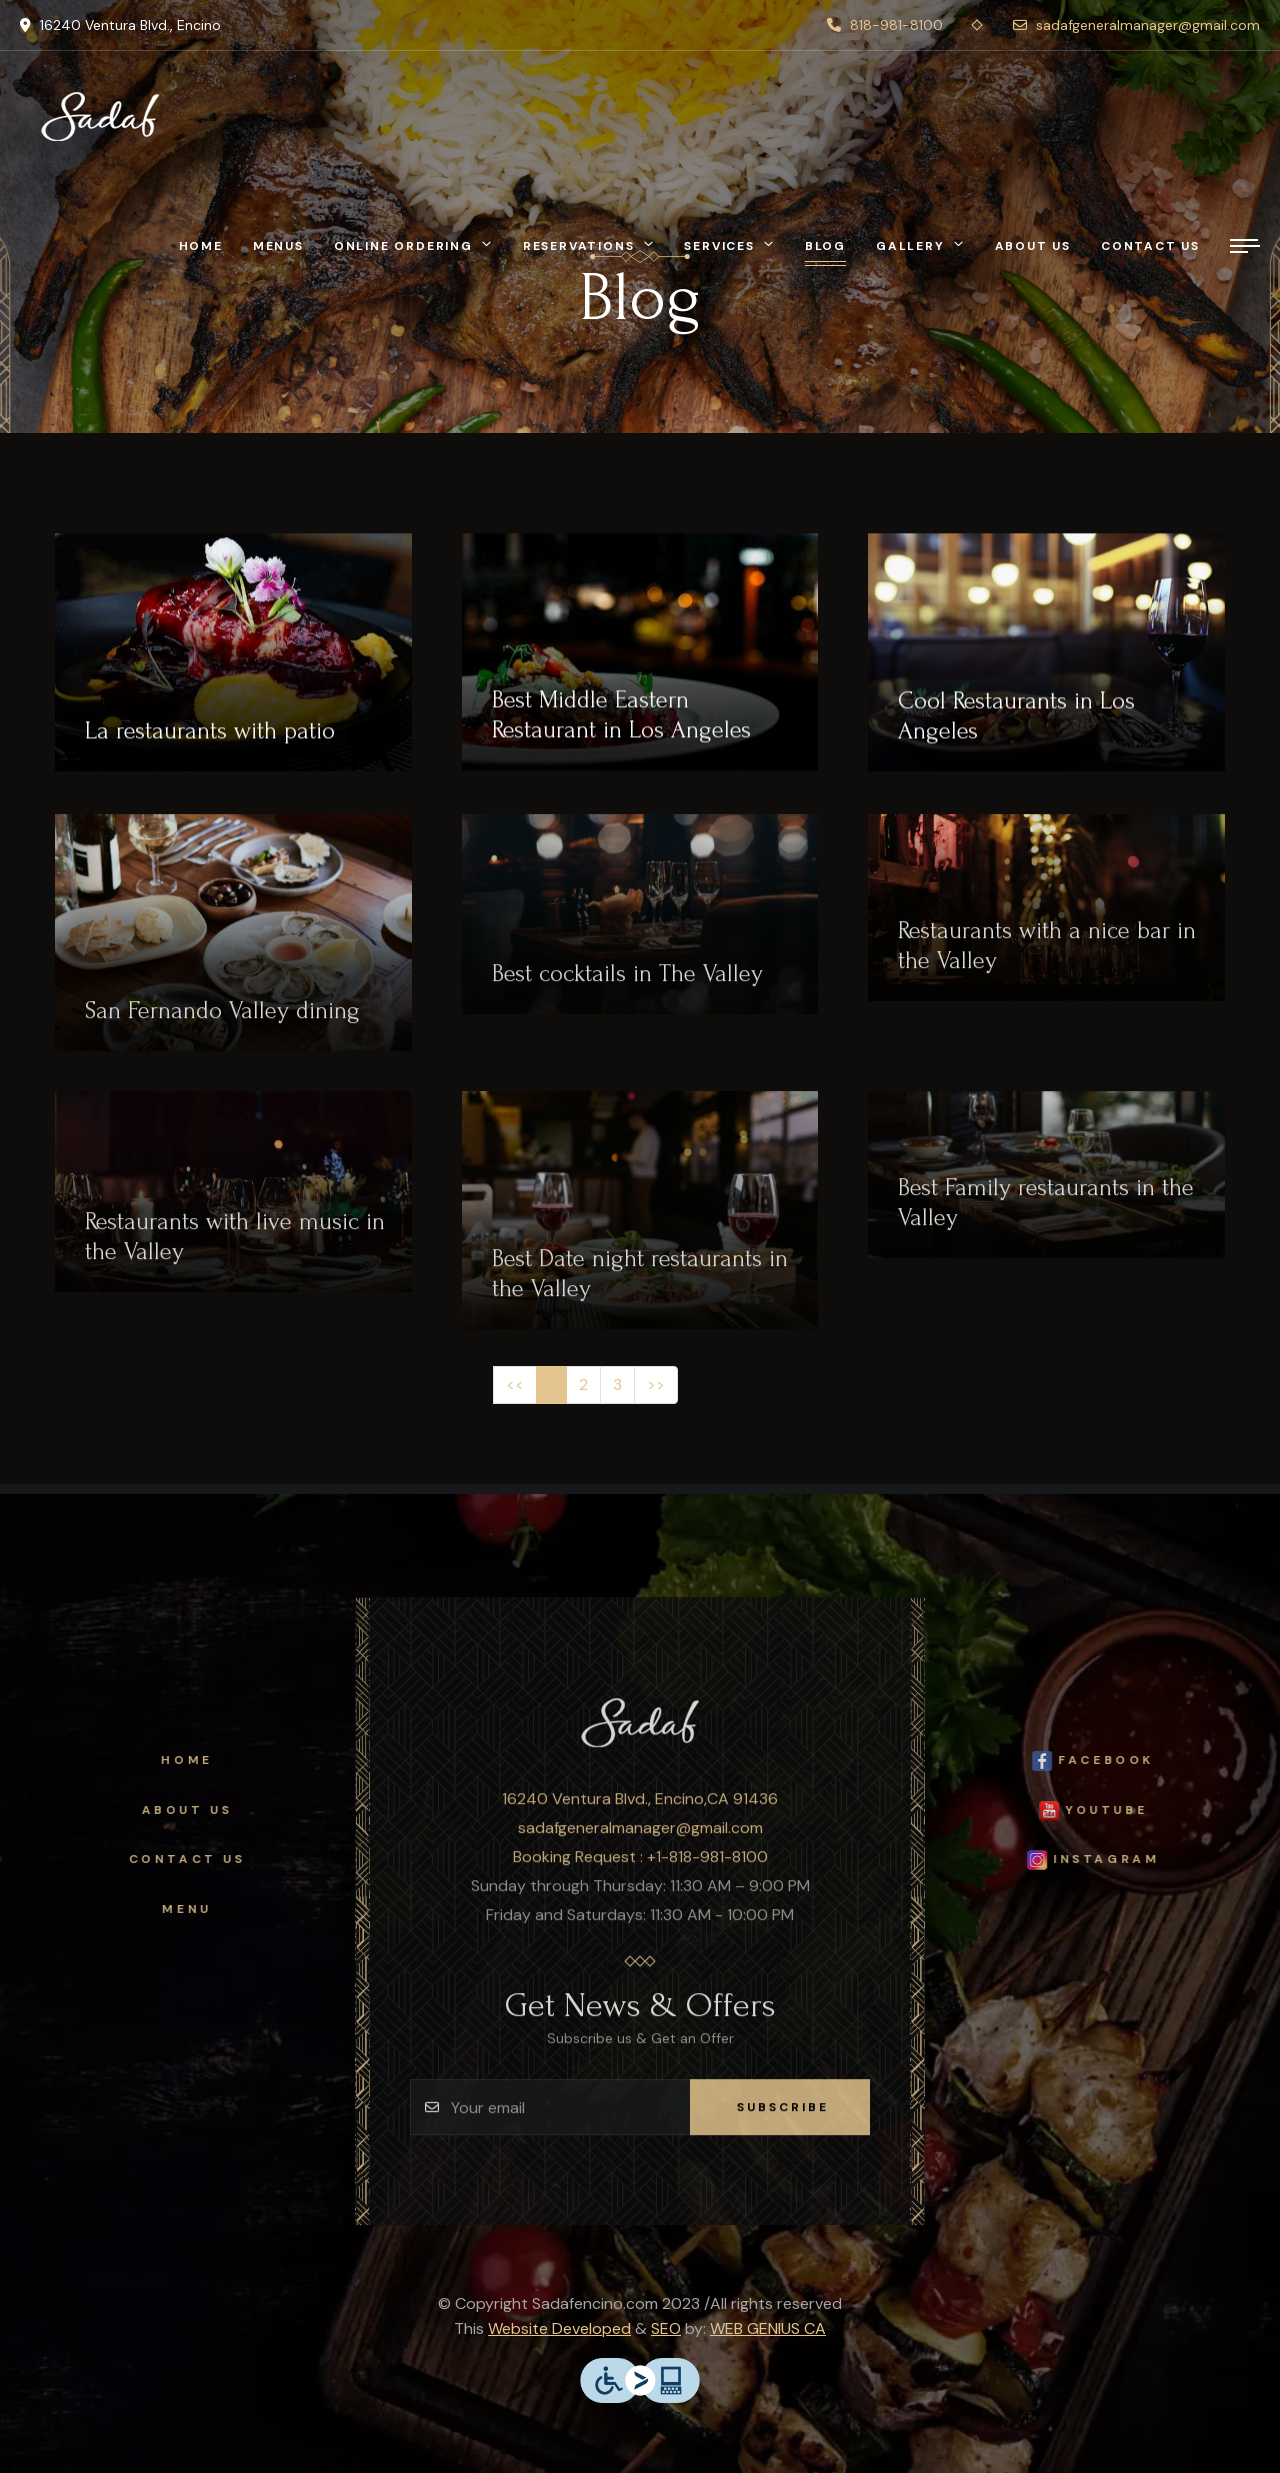  Describe the element at coordinates (201, 246) in the screenshot. I see `Home` at that location.